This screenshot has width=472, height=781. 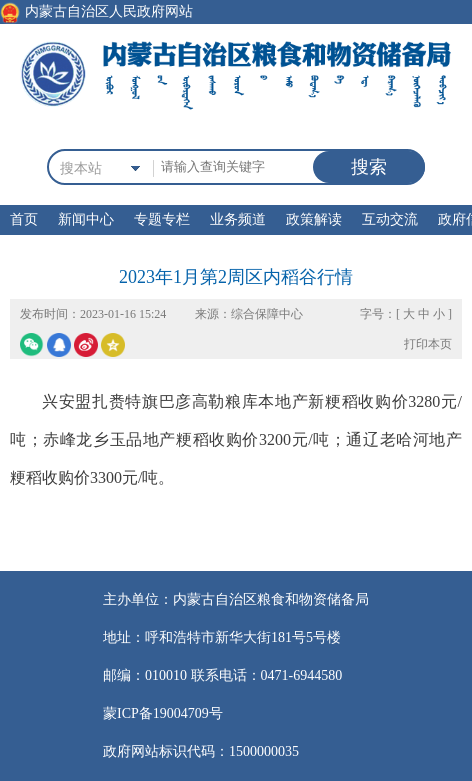 I want to click on 政策解读, so click(x=314, y=219).